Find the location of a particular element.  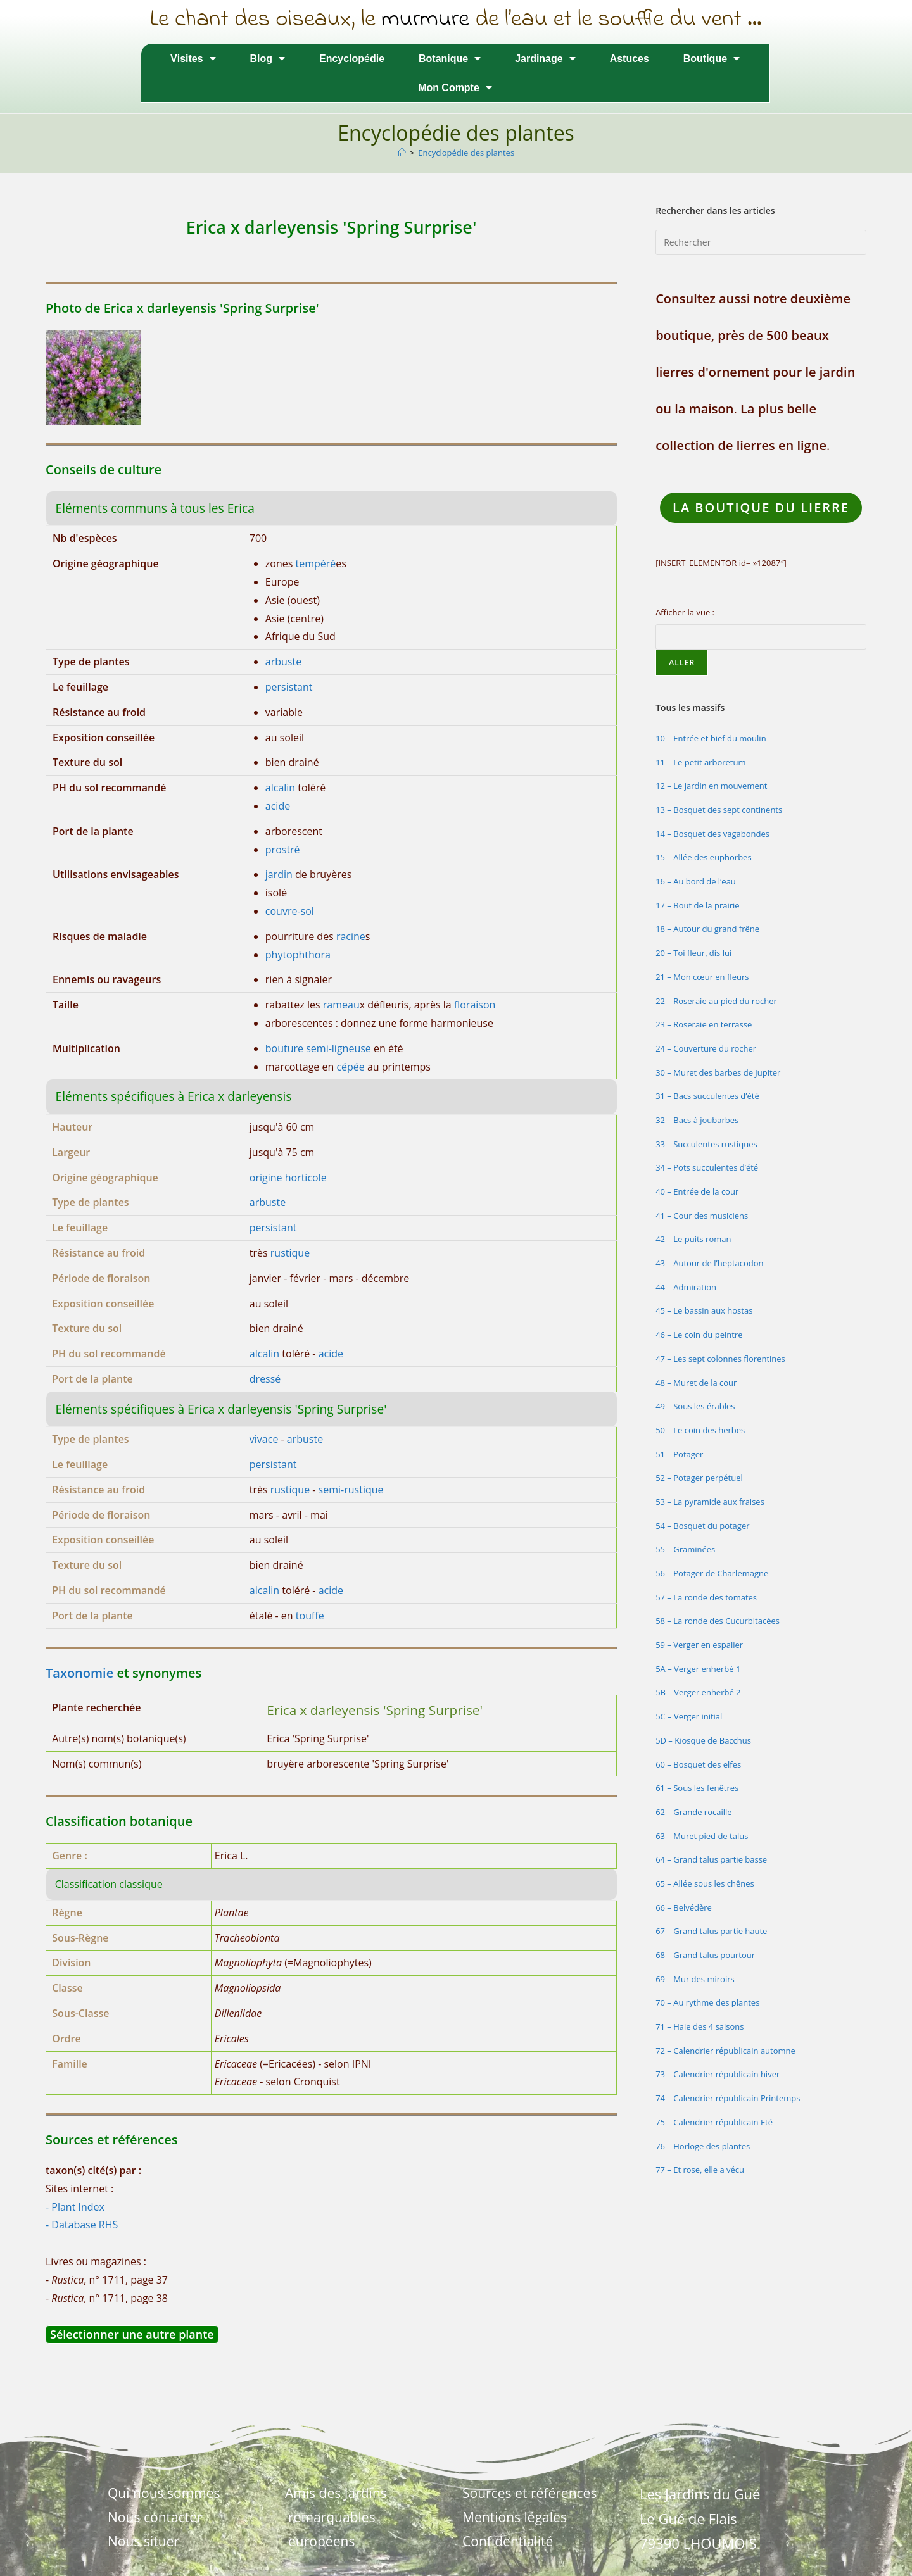

semi-rustique is located at coordinates (351, 1490).